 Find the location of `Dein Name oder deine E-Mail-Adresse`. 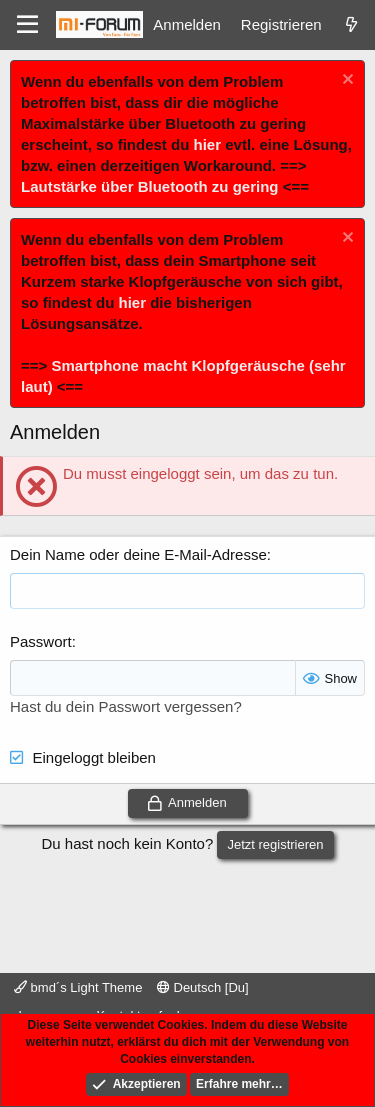

Dein Name oder deine E-Mail-Adresse is located at coordinates (138, 554).